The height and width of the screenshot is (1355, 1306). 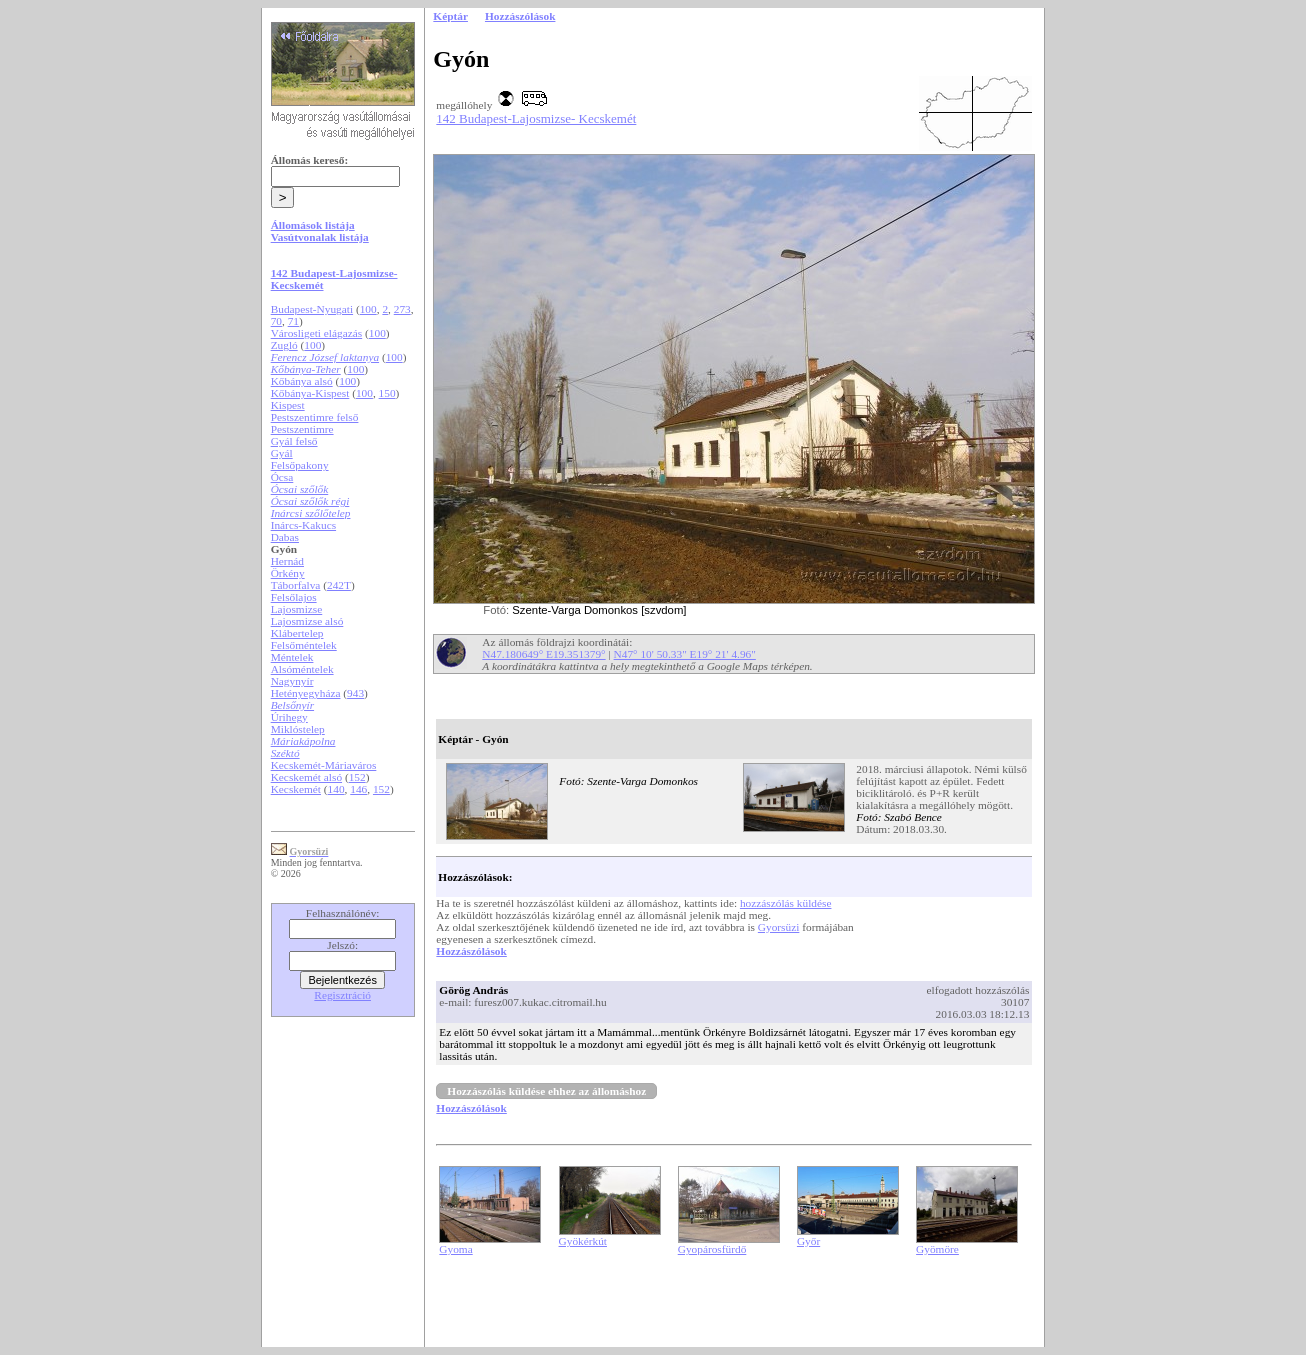 What do you see at coordinates (282, 453) in the screenshot?
I see `Gyál` at bounding box center [282, 453].